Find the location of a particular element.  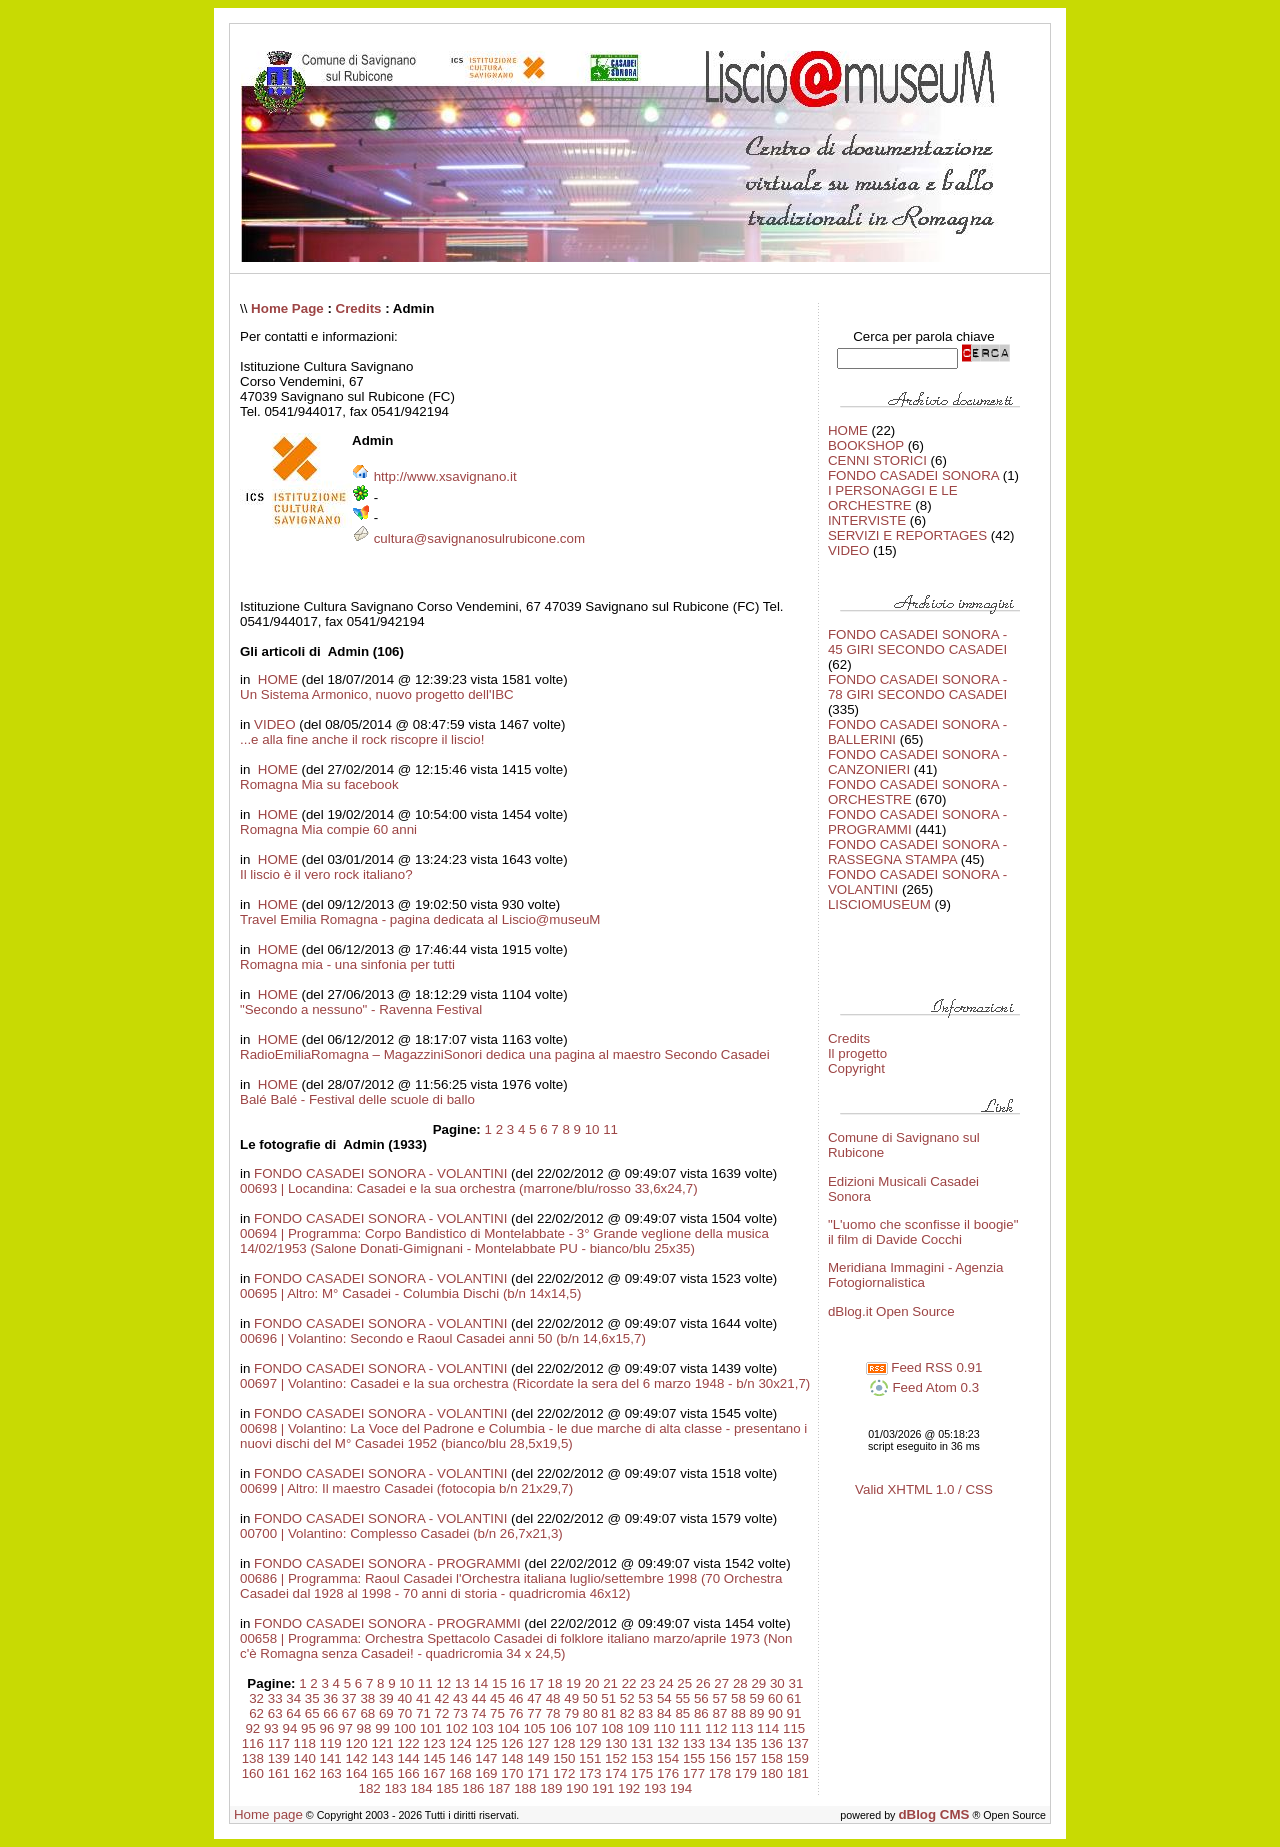

162 is located at coordinates (305, 1773).